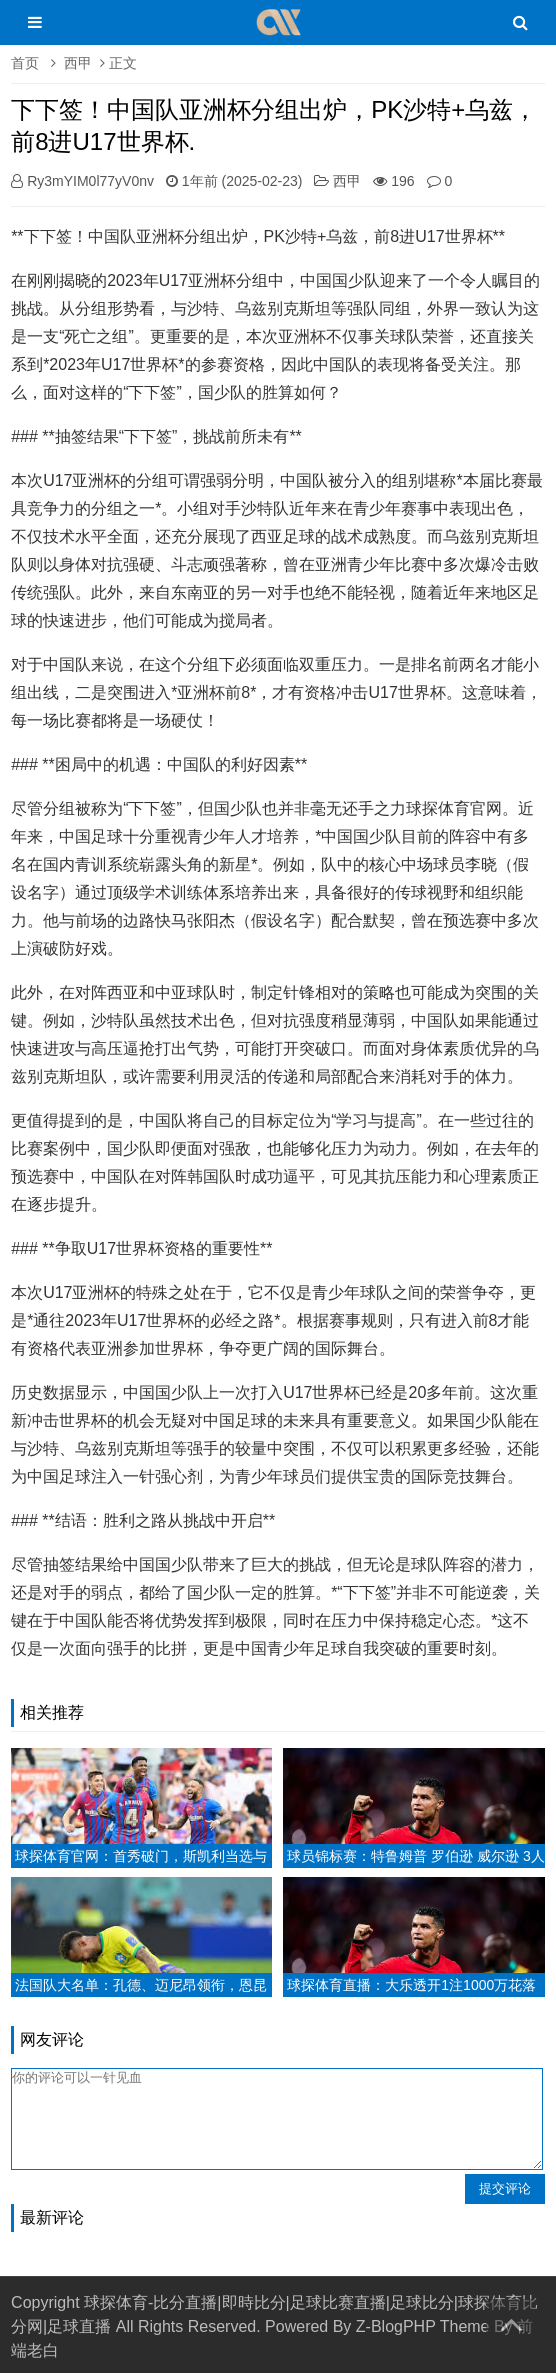  Describe the element at coordinates (505, 2188) in the screenshot. I see `提交评论` at that location.